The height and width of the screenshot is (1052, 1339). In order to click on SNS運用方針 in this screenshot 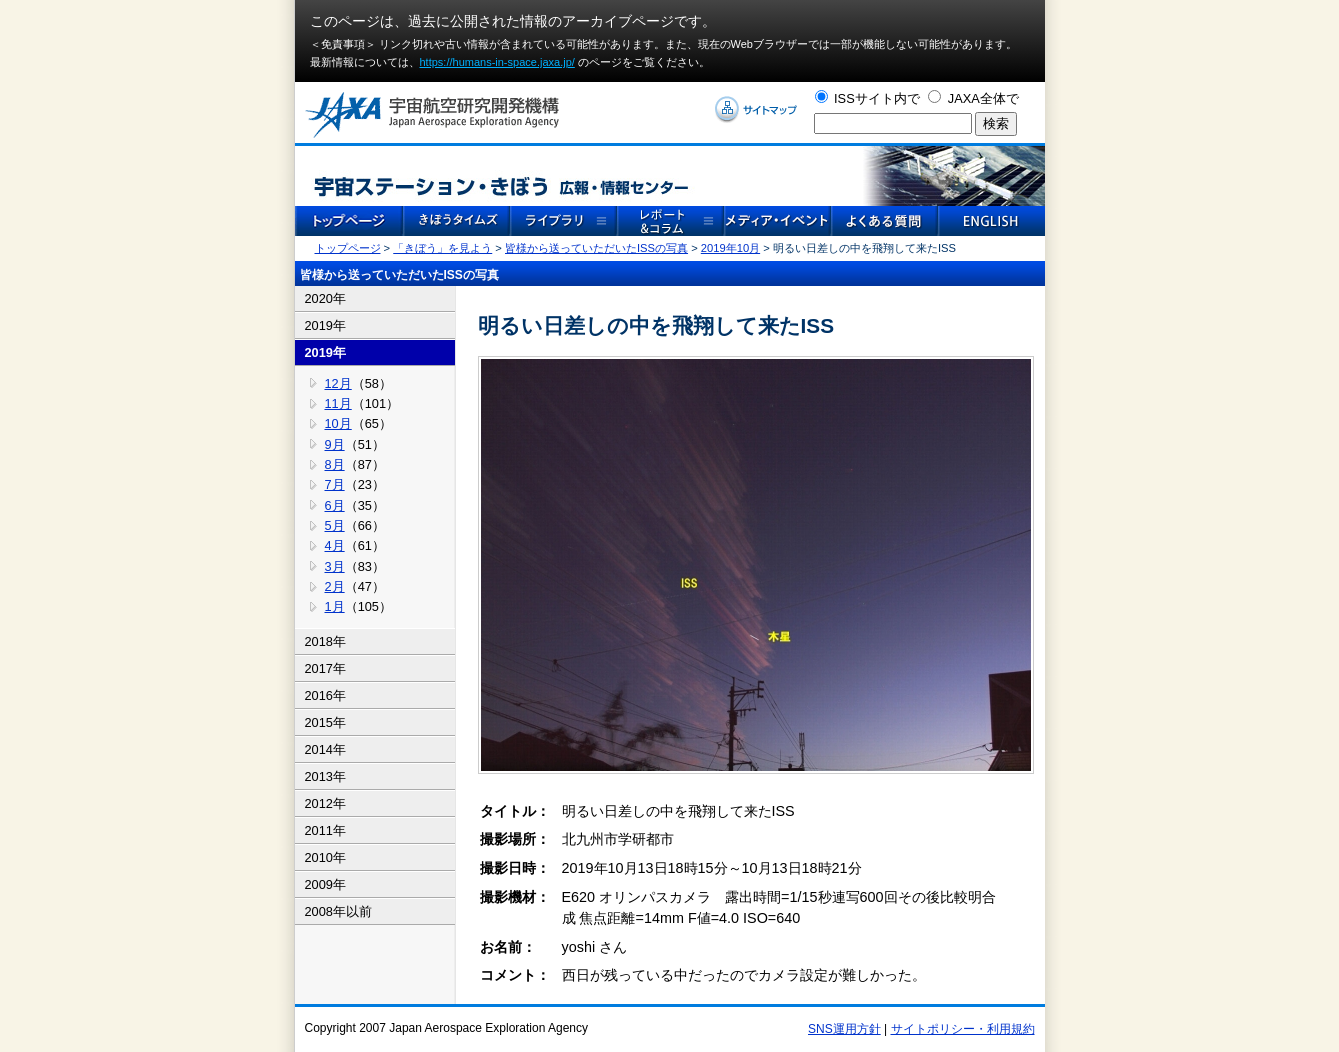, I will do `click(844, 1029)`.